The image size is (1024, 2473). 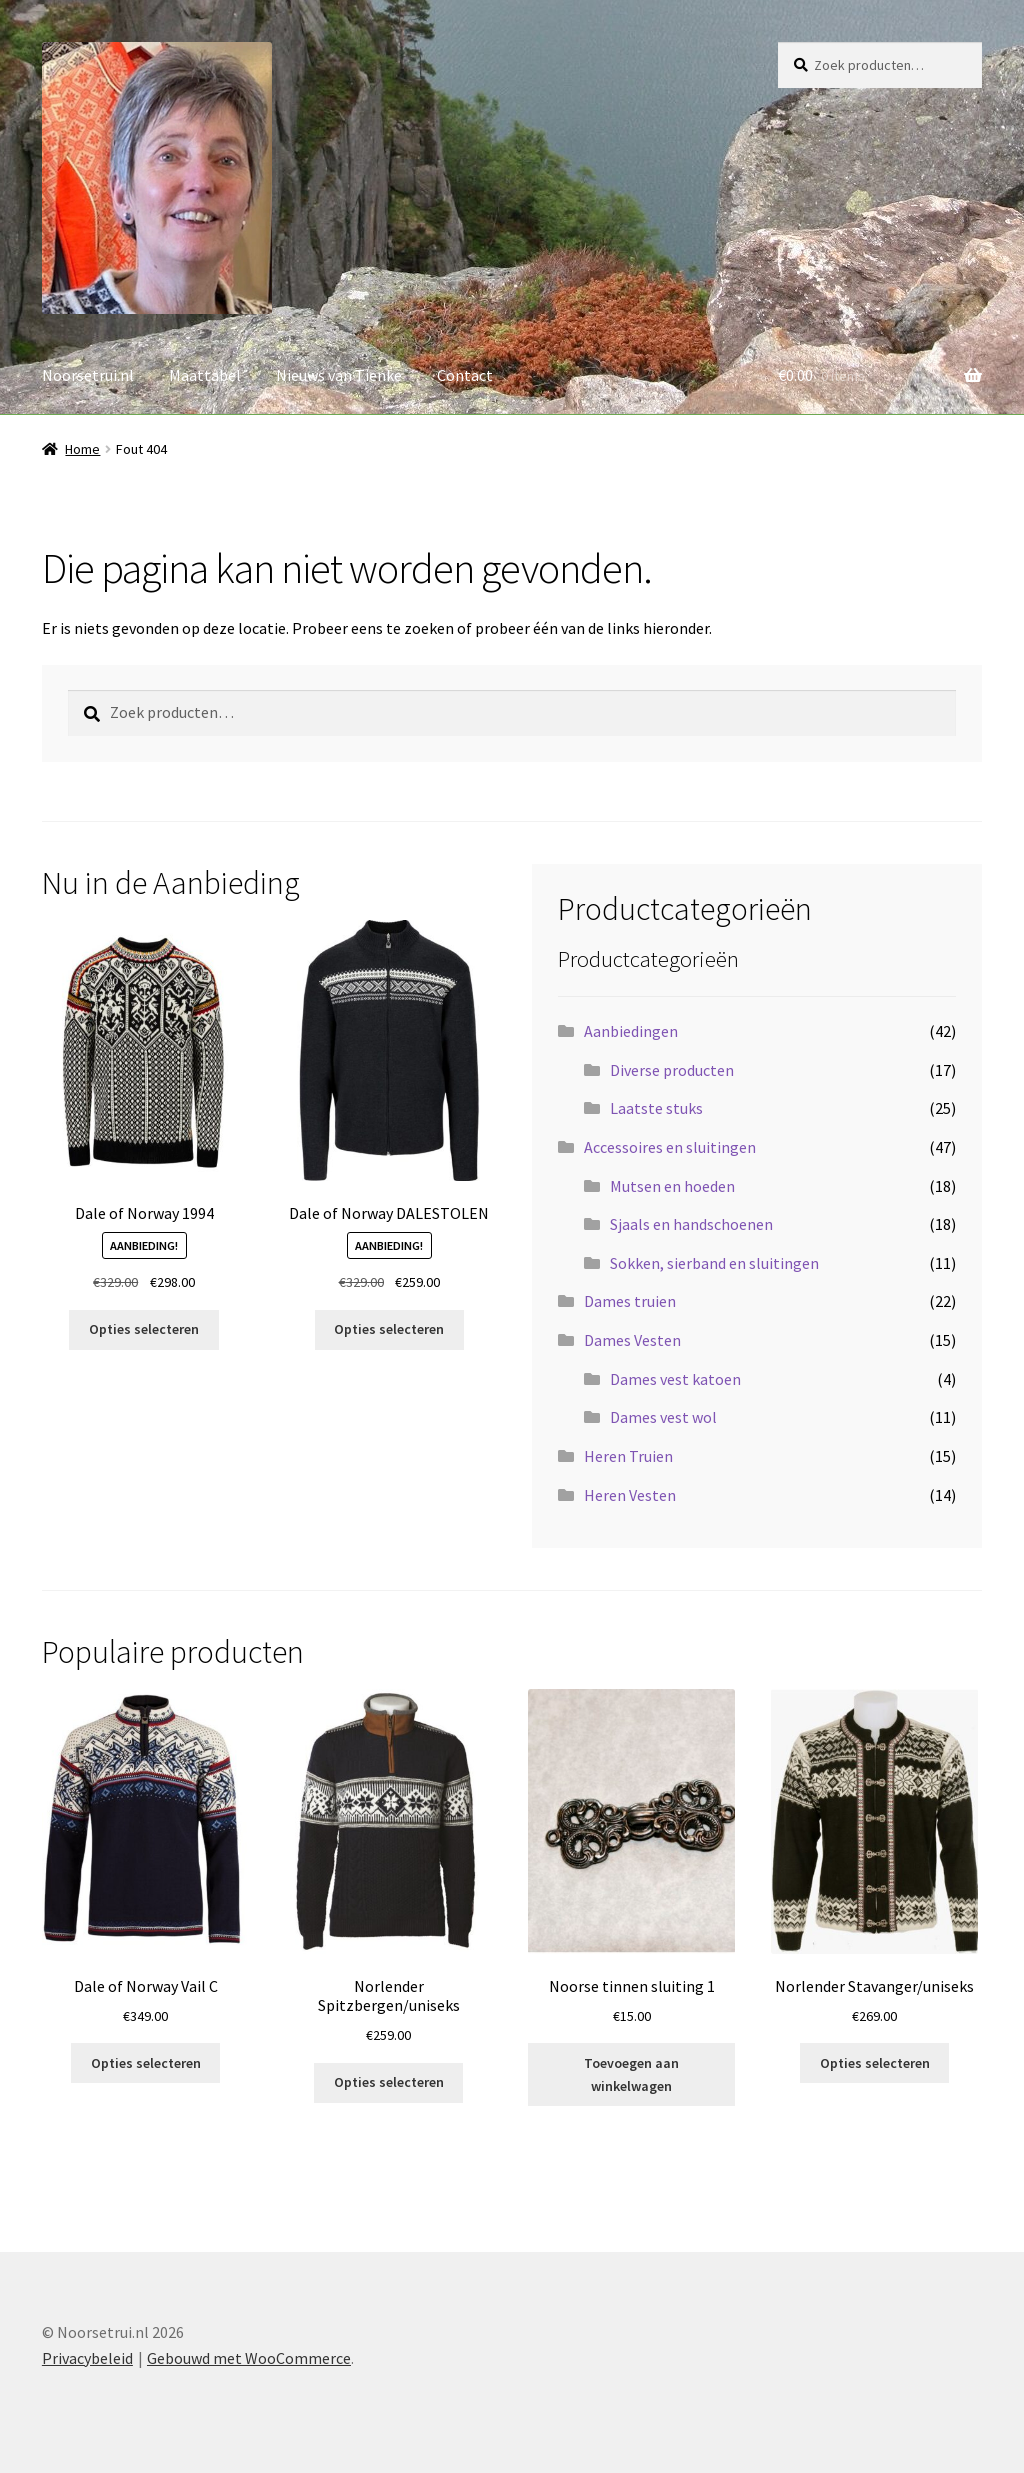 I want to click on Opties selecteren [Selecteer opties voor “Norlender Stavanger/uniseks”], so click(x=875, y=2063).